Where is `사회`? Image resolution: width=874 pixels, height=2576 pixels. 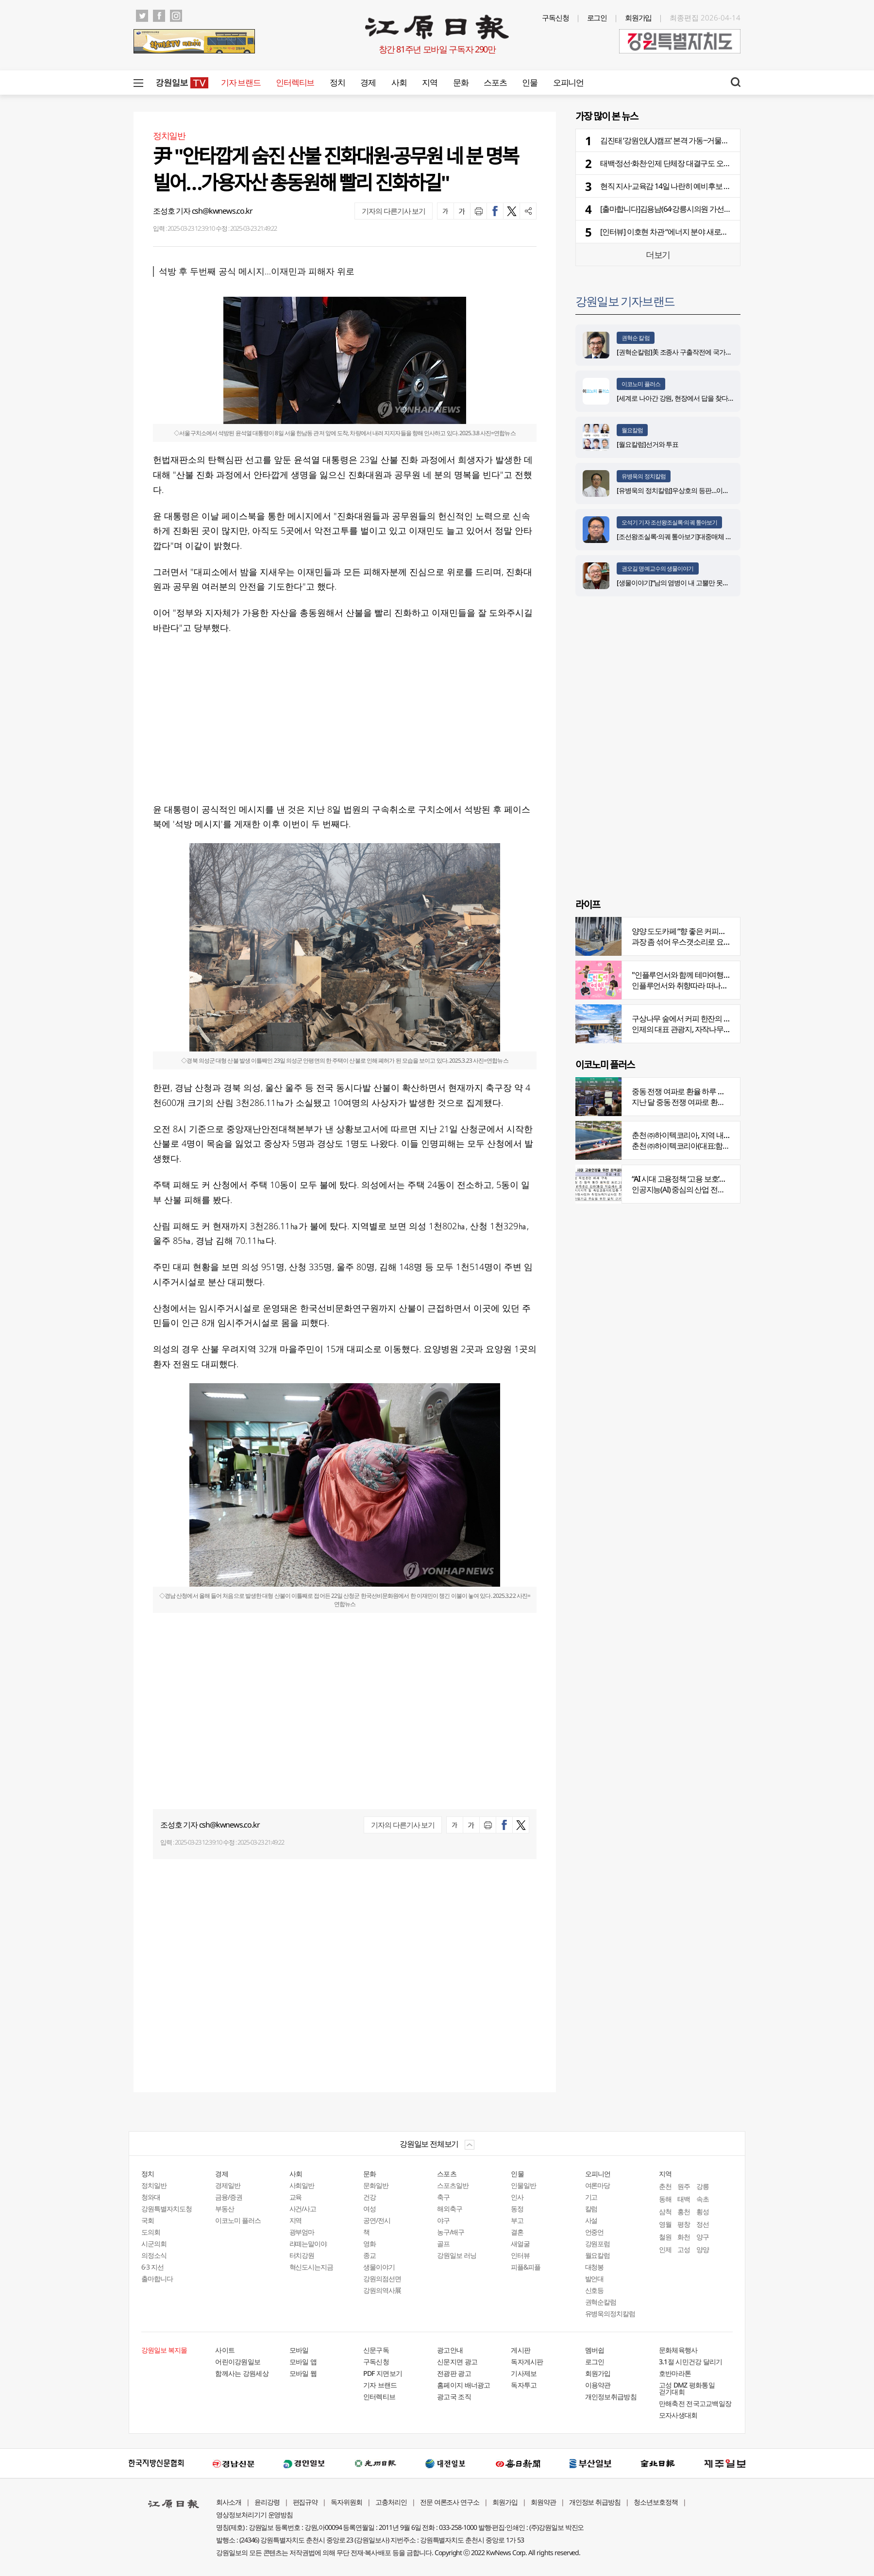 사회 is located at coordinates (398, 82).